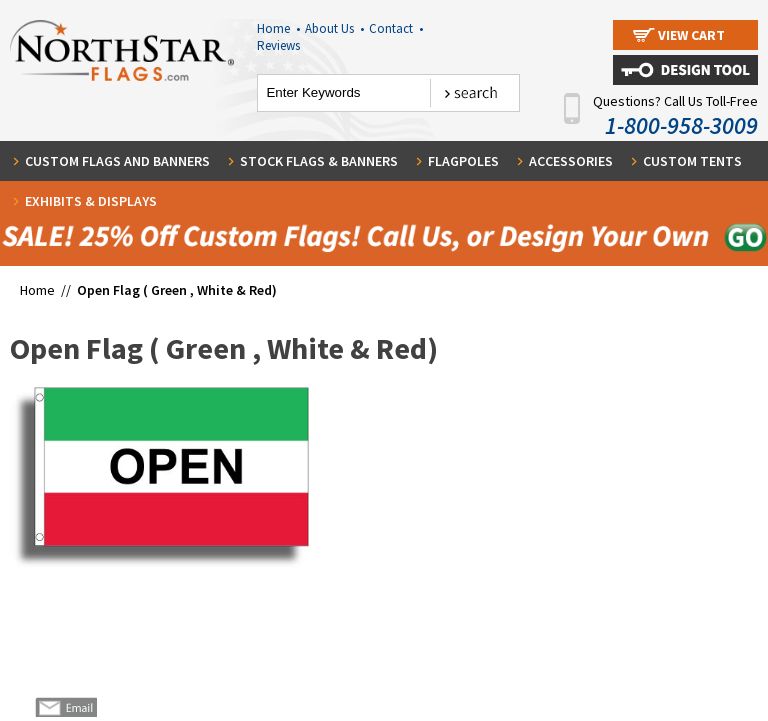 Image resolution: width=768 pixels, height=721 pixels. Describe the element at coordinates (571, 161) in the screenshot. I see `Accessories` at that location.